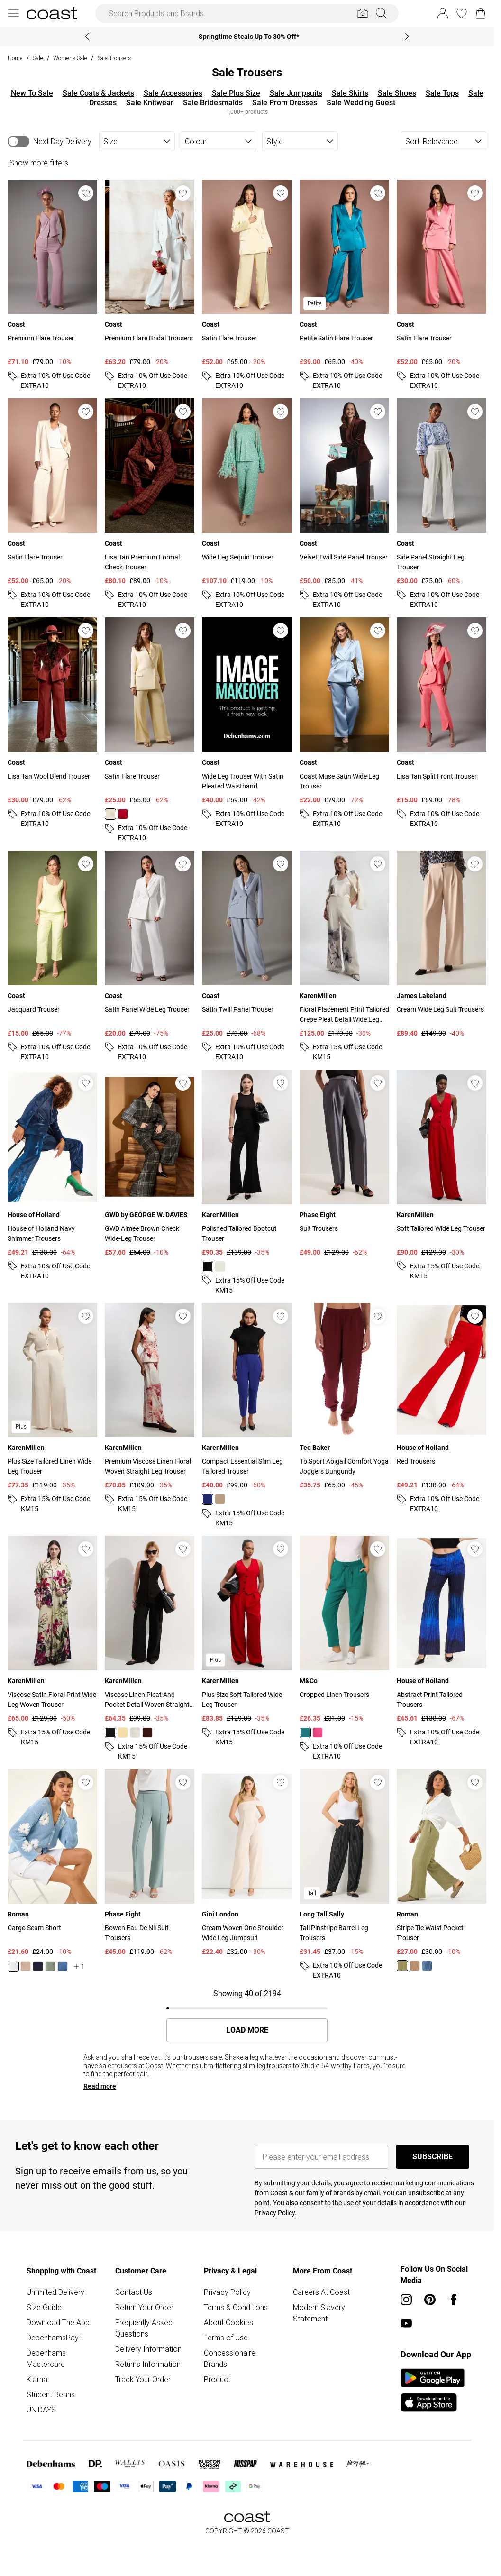 Image resolution: width=501 pixels, height=2576 pixels. What do you see at coordinates (149, 1648) in the screenshot?
I see `[View product Viscose Linen Pleat And Pocket Detail Woven Straight Leg Trouser]` at bounding box center [149, 1648].